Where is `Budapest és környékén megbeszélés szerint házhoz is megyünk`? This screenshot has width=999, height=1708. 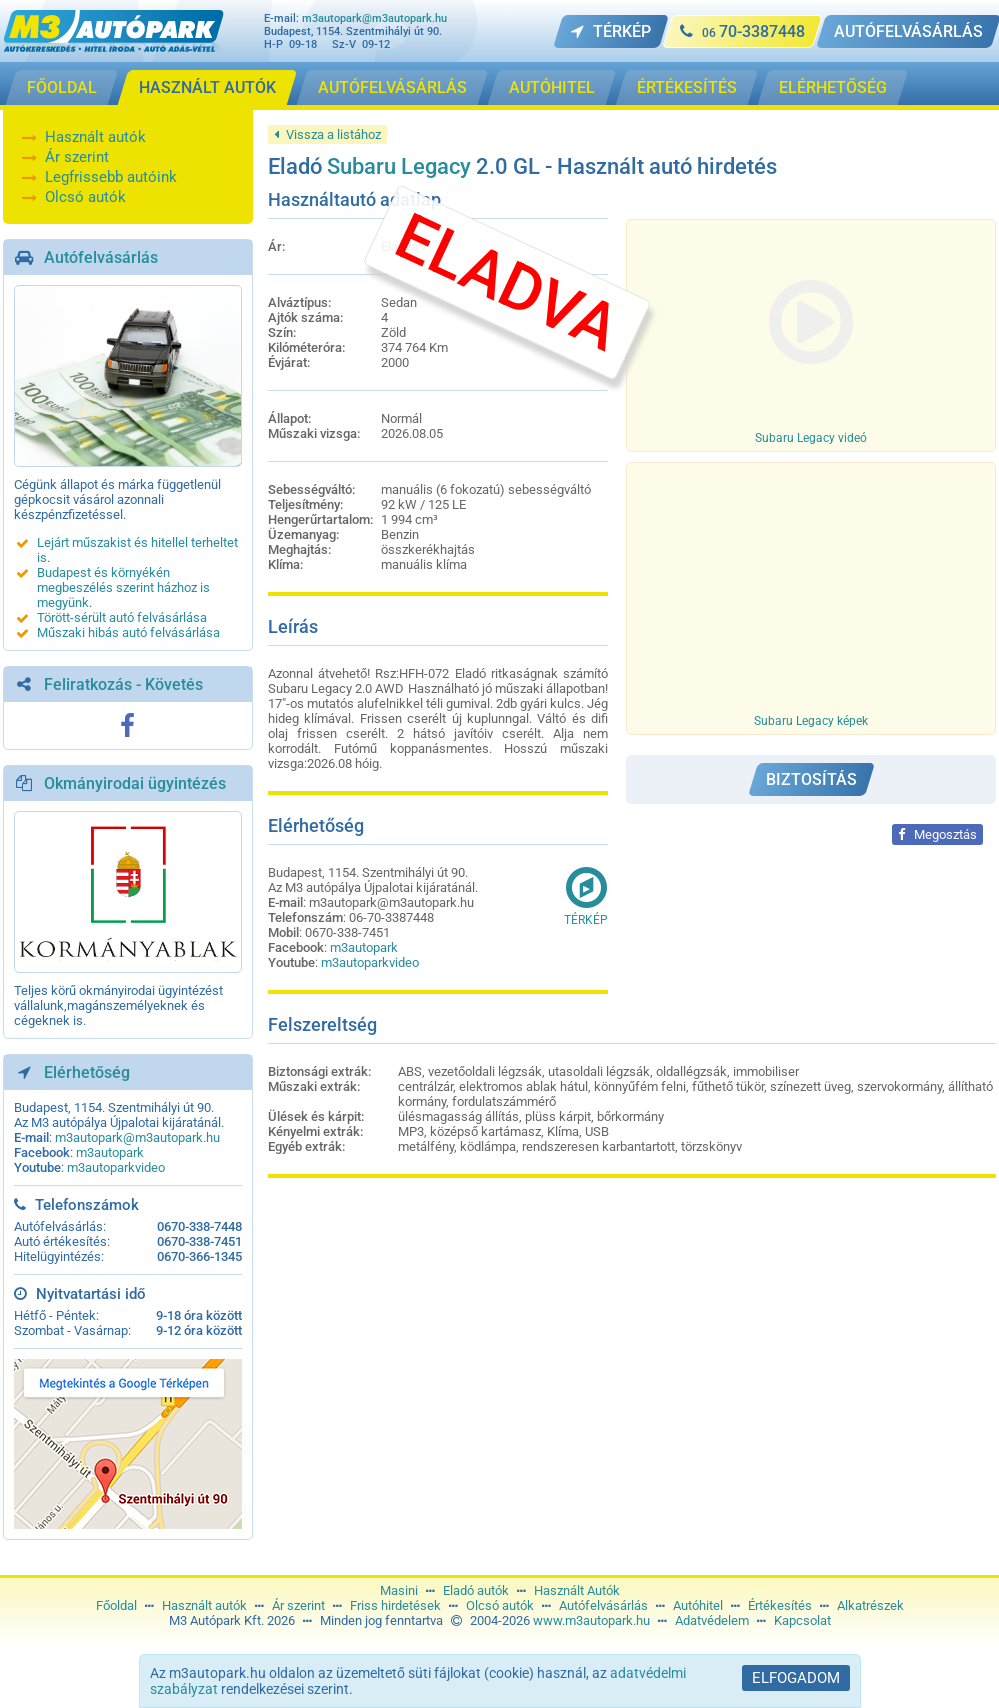 Budapest és környékén megbeszélés szerint házhoz is megyünk is located at coordinates (123, 587).